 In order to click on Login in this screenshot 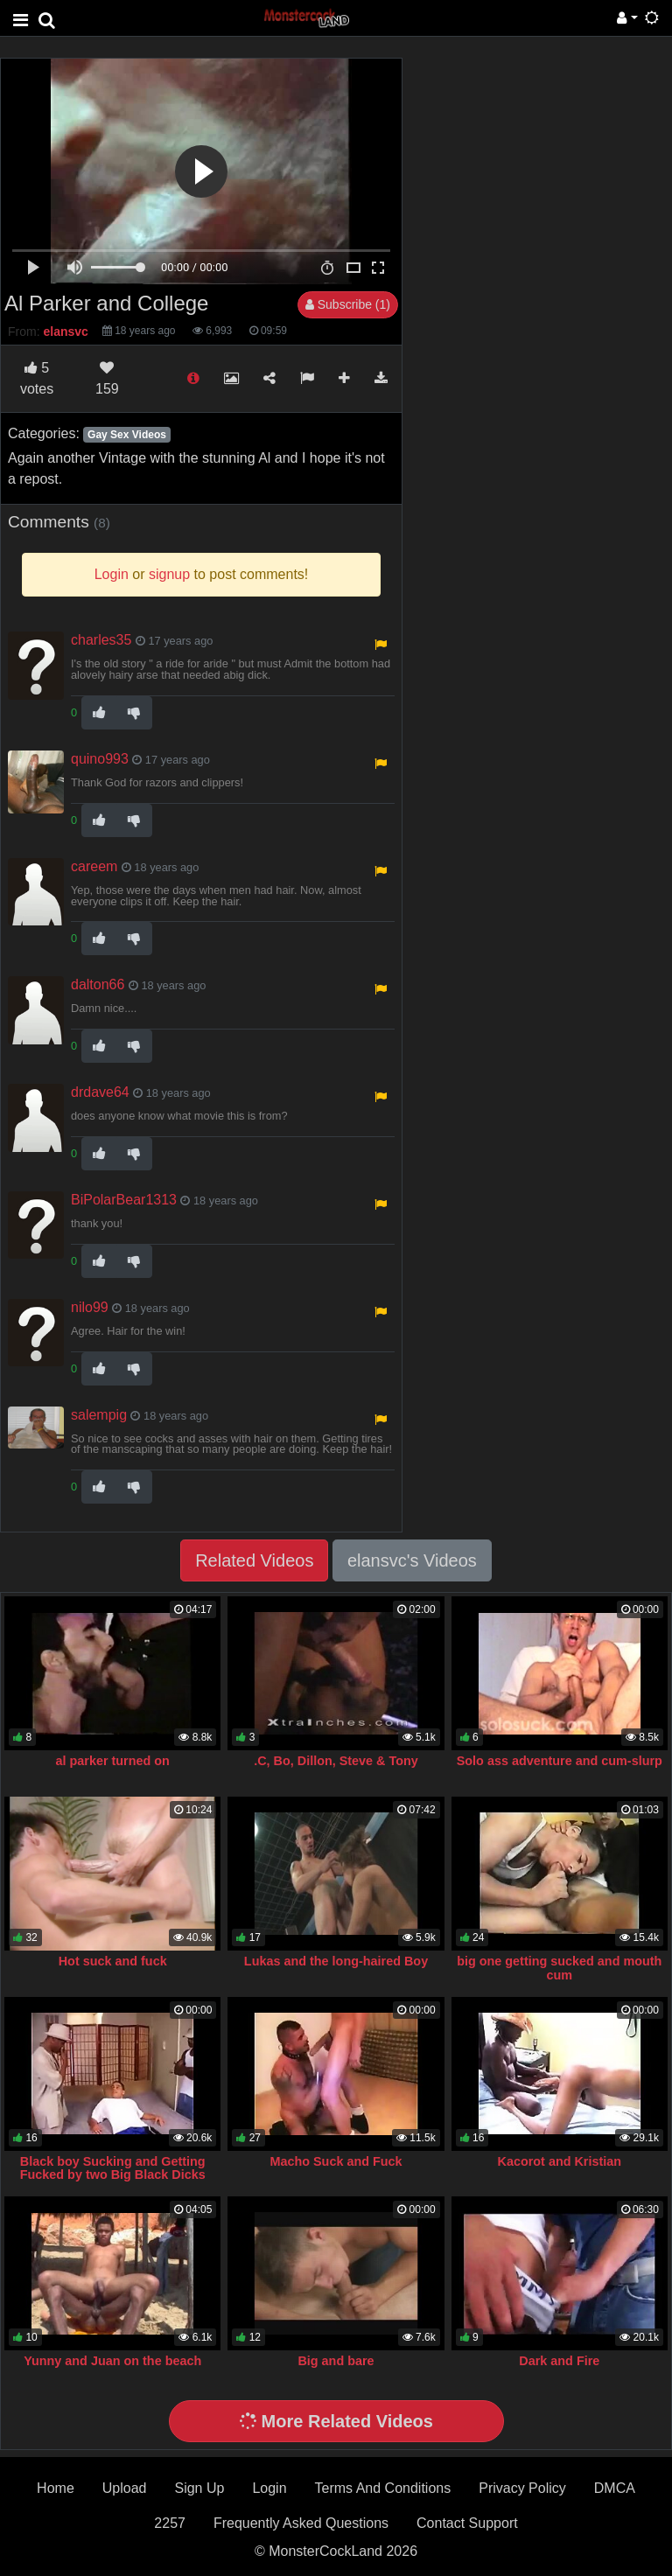, I will do `click(269, 2488)`.